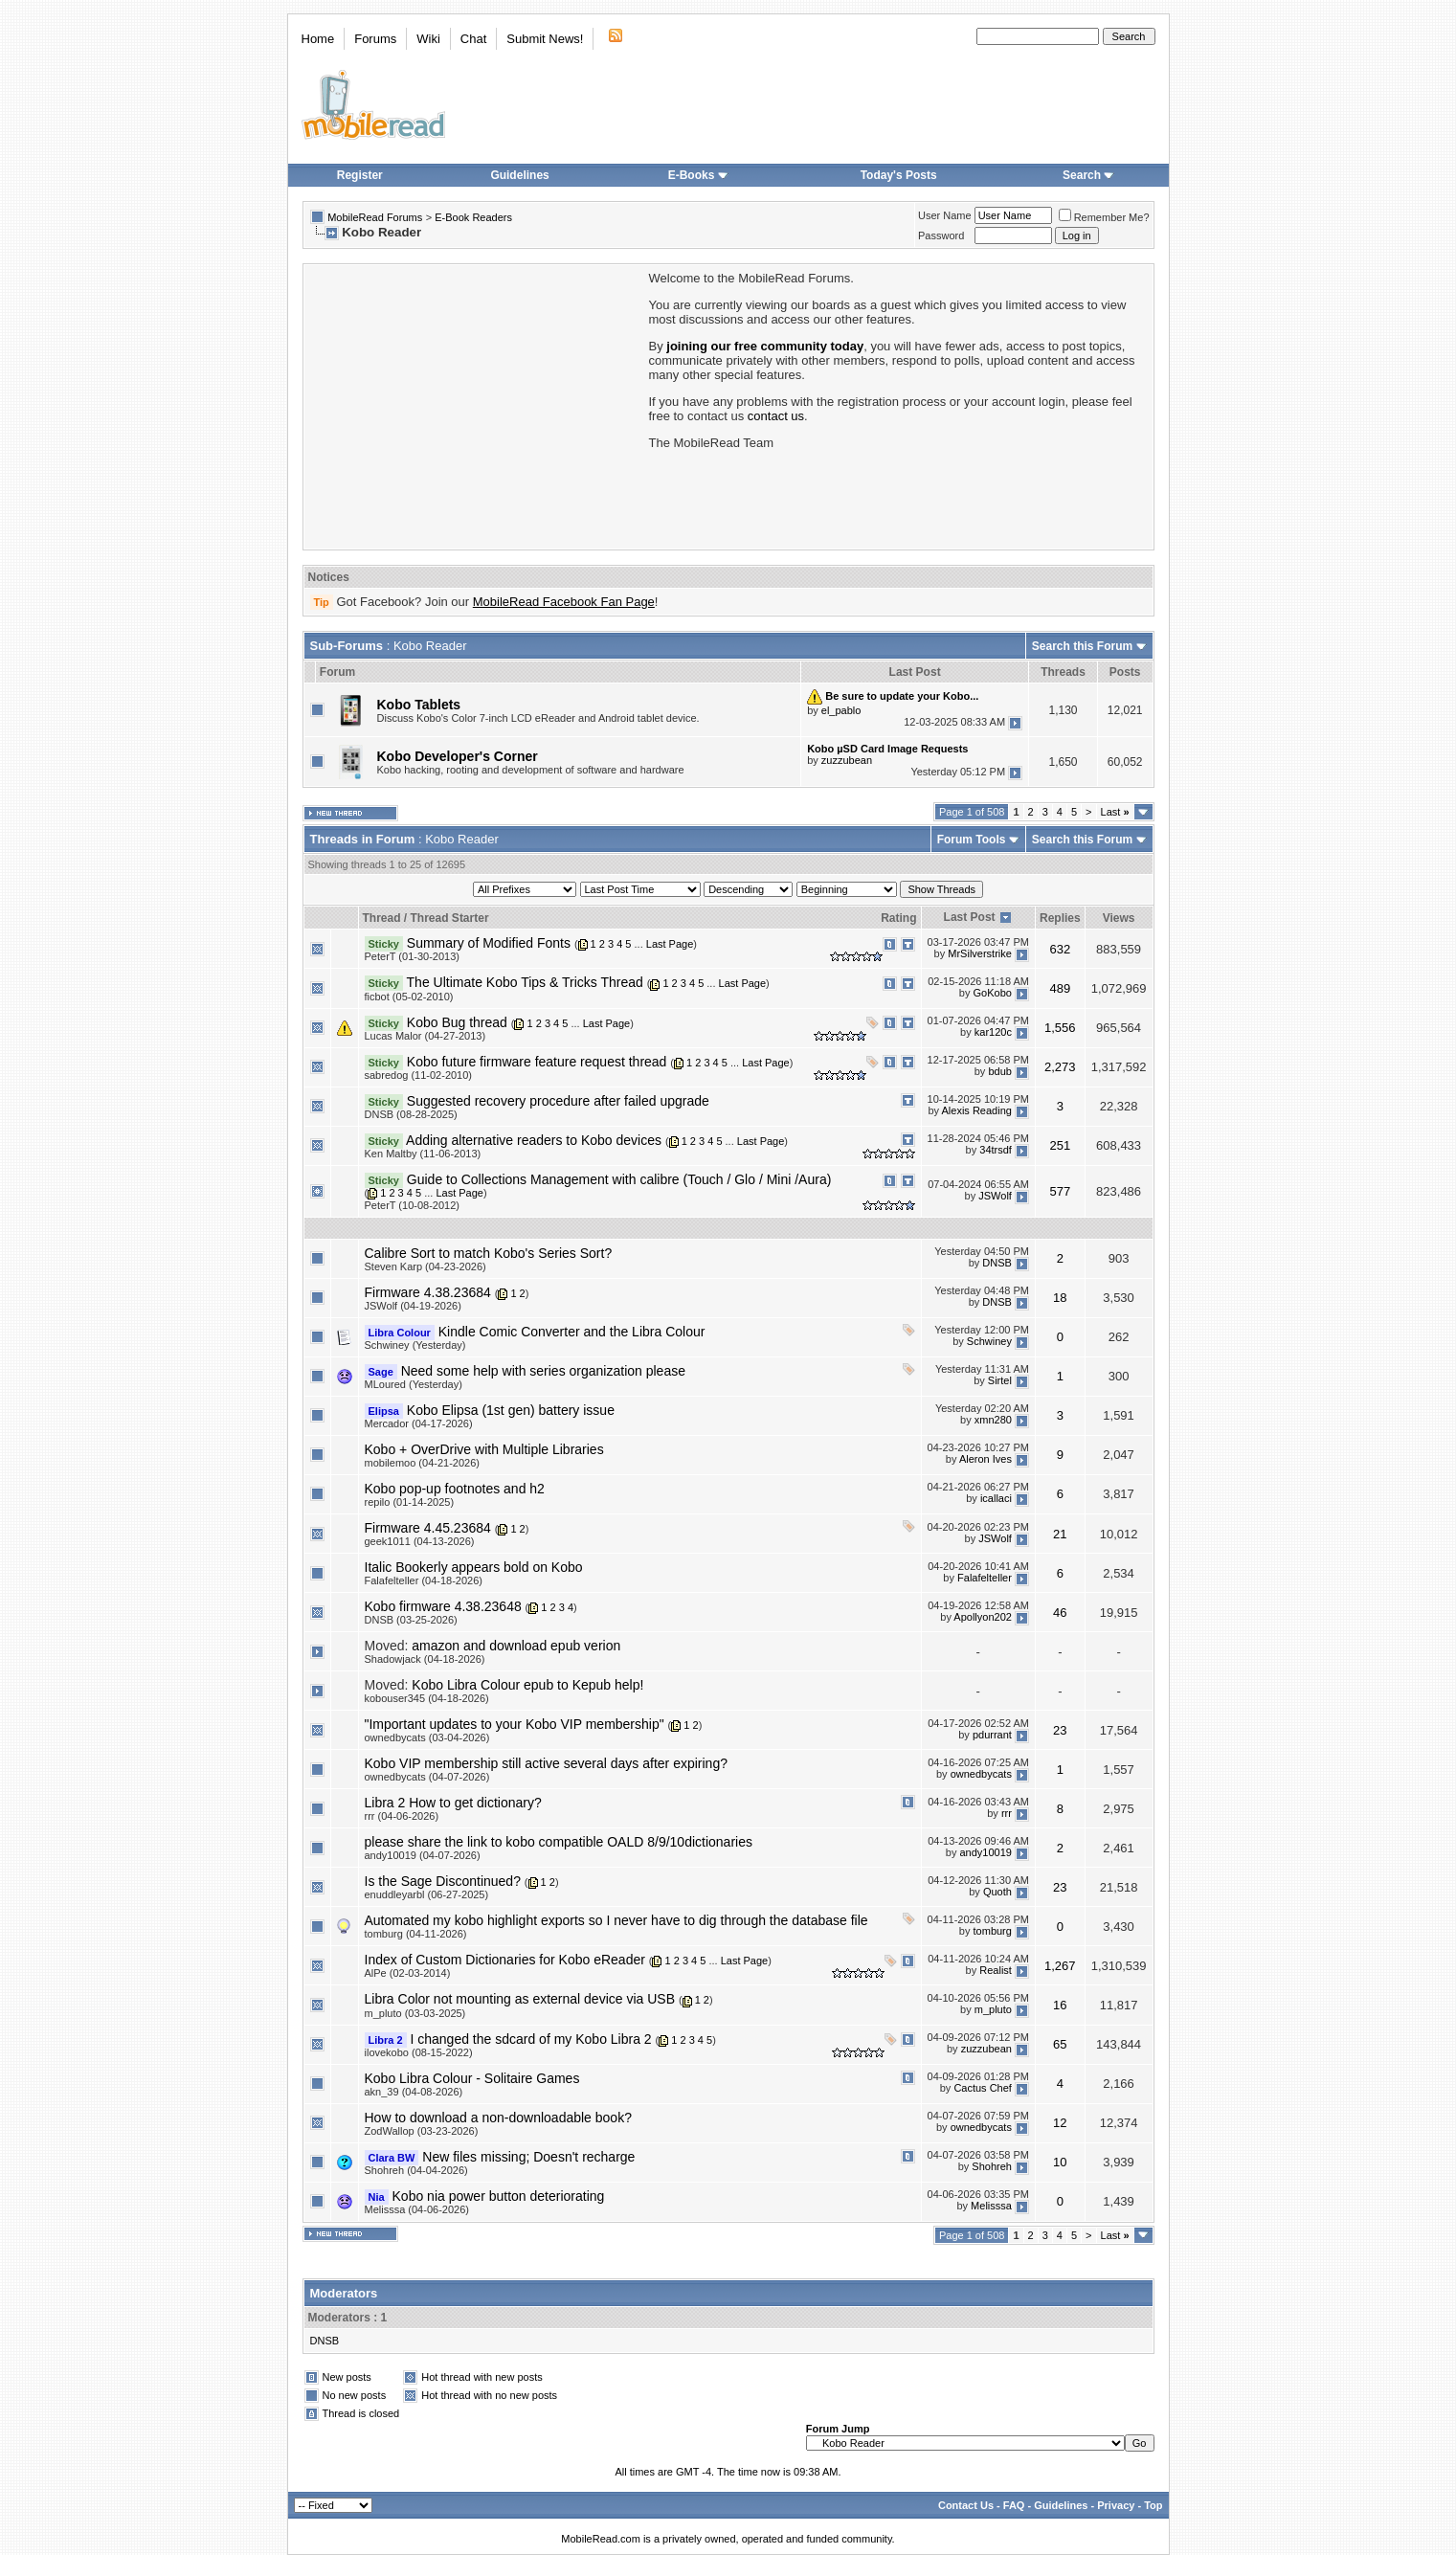 The width and height of the screenshot is (1456, 2555). What do you see at coordinates (533, 1140) in the screenshot?
I see `Adding alternative readers to Kobo devices` at bounding box center [533, 1140].